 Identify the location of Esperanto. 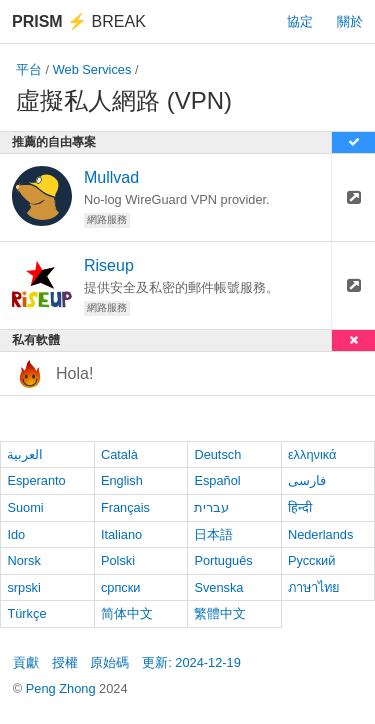
(36, 480).